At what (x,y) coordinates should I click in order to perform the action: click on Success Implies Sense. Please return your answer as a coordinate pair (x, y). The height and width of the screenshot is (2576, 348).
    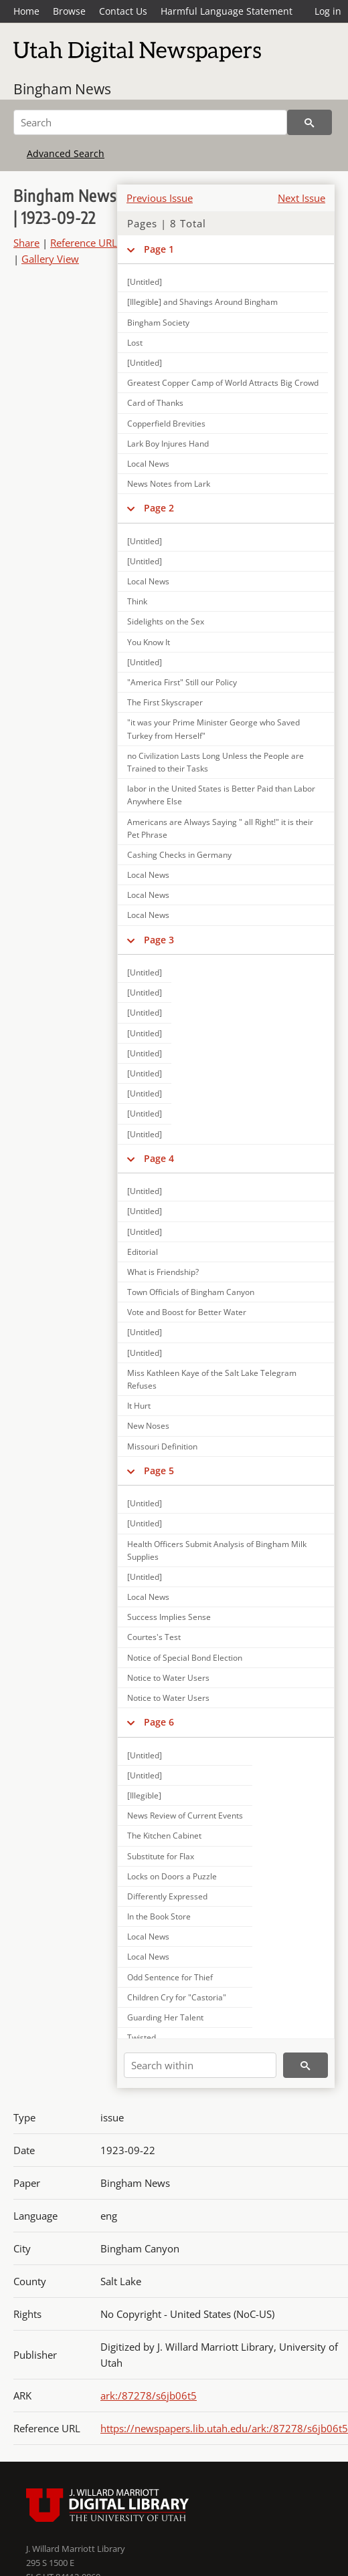
    Looking at the image, I should click on (169, 1617).